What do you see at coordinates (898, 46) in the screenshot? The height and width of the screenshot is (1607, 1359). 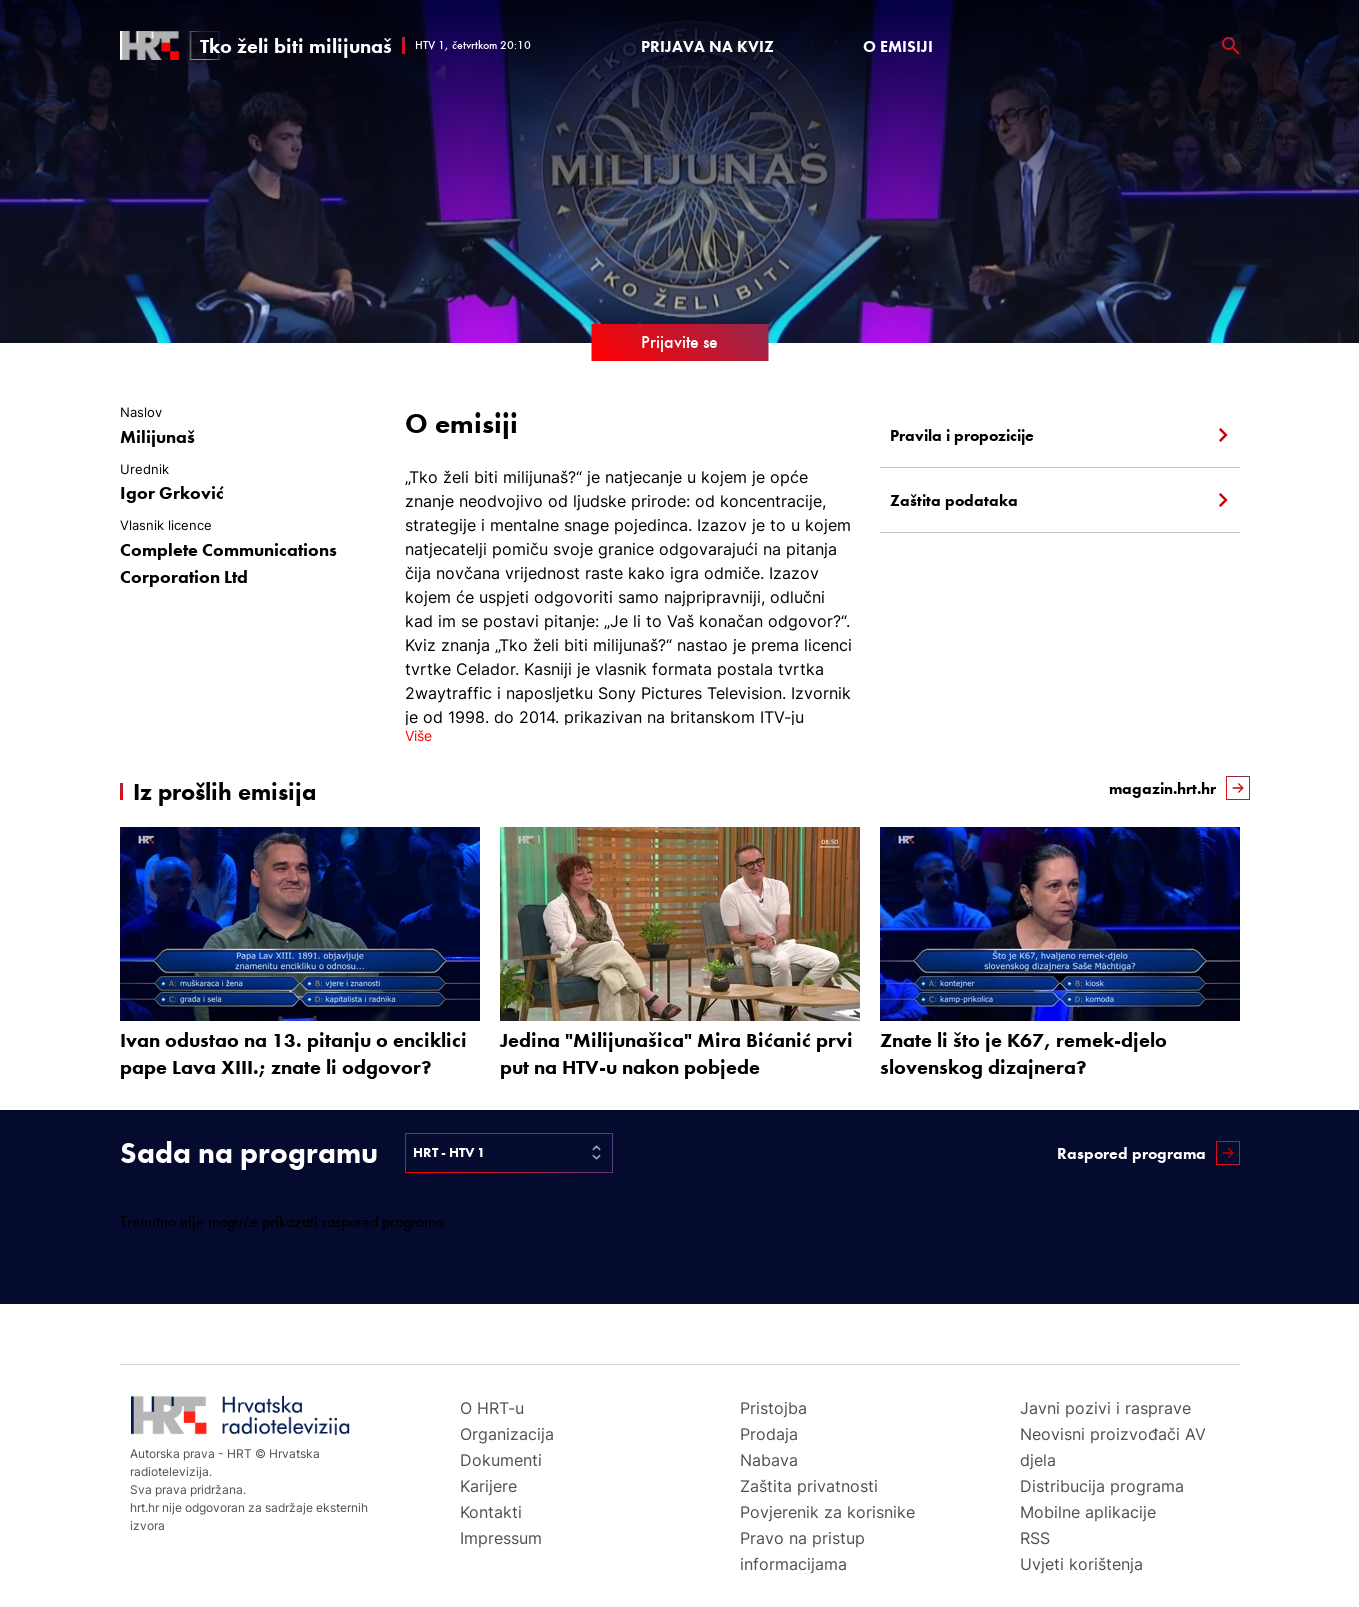 I see `O emisiji` at bounding box center [898, 46].